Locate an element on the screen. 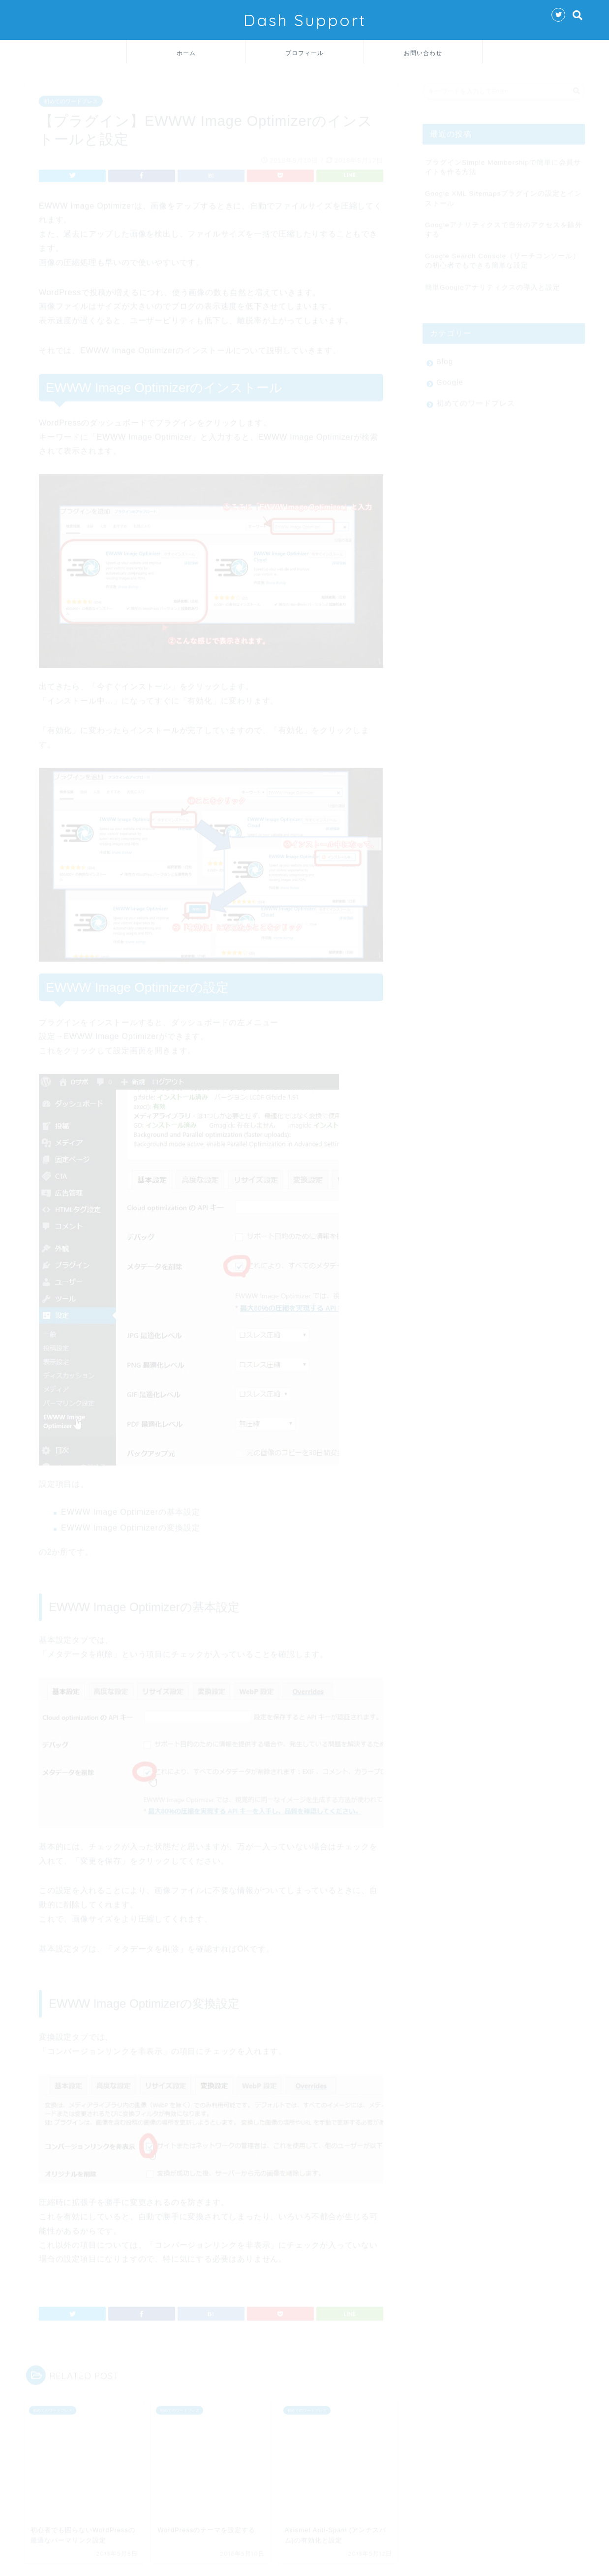 This screenshot has width=609, height=2576. 簡単Googleアナリティクスの導入と設定 is located at coordinates (492, 283).